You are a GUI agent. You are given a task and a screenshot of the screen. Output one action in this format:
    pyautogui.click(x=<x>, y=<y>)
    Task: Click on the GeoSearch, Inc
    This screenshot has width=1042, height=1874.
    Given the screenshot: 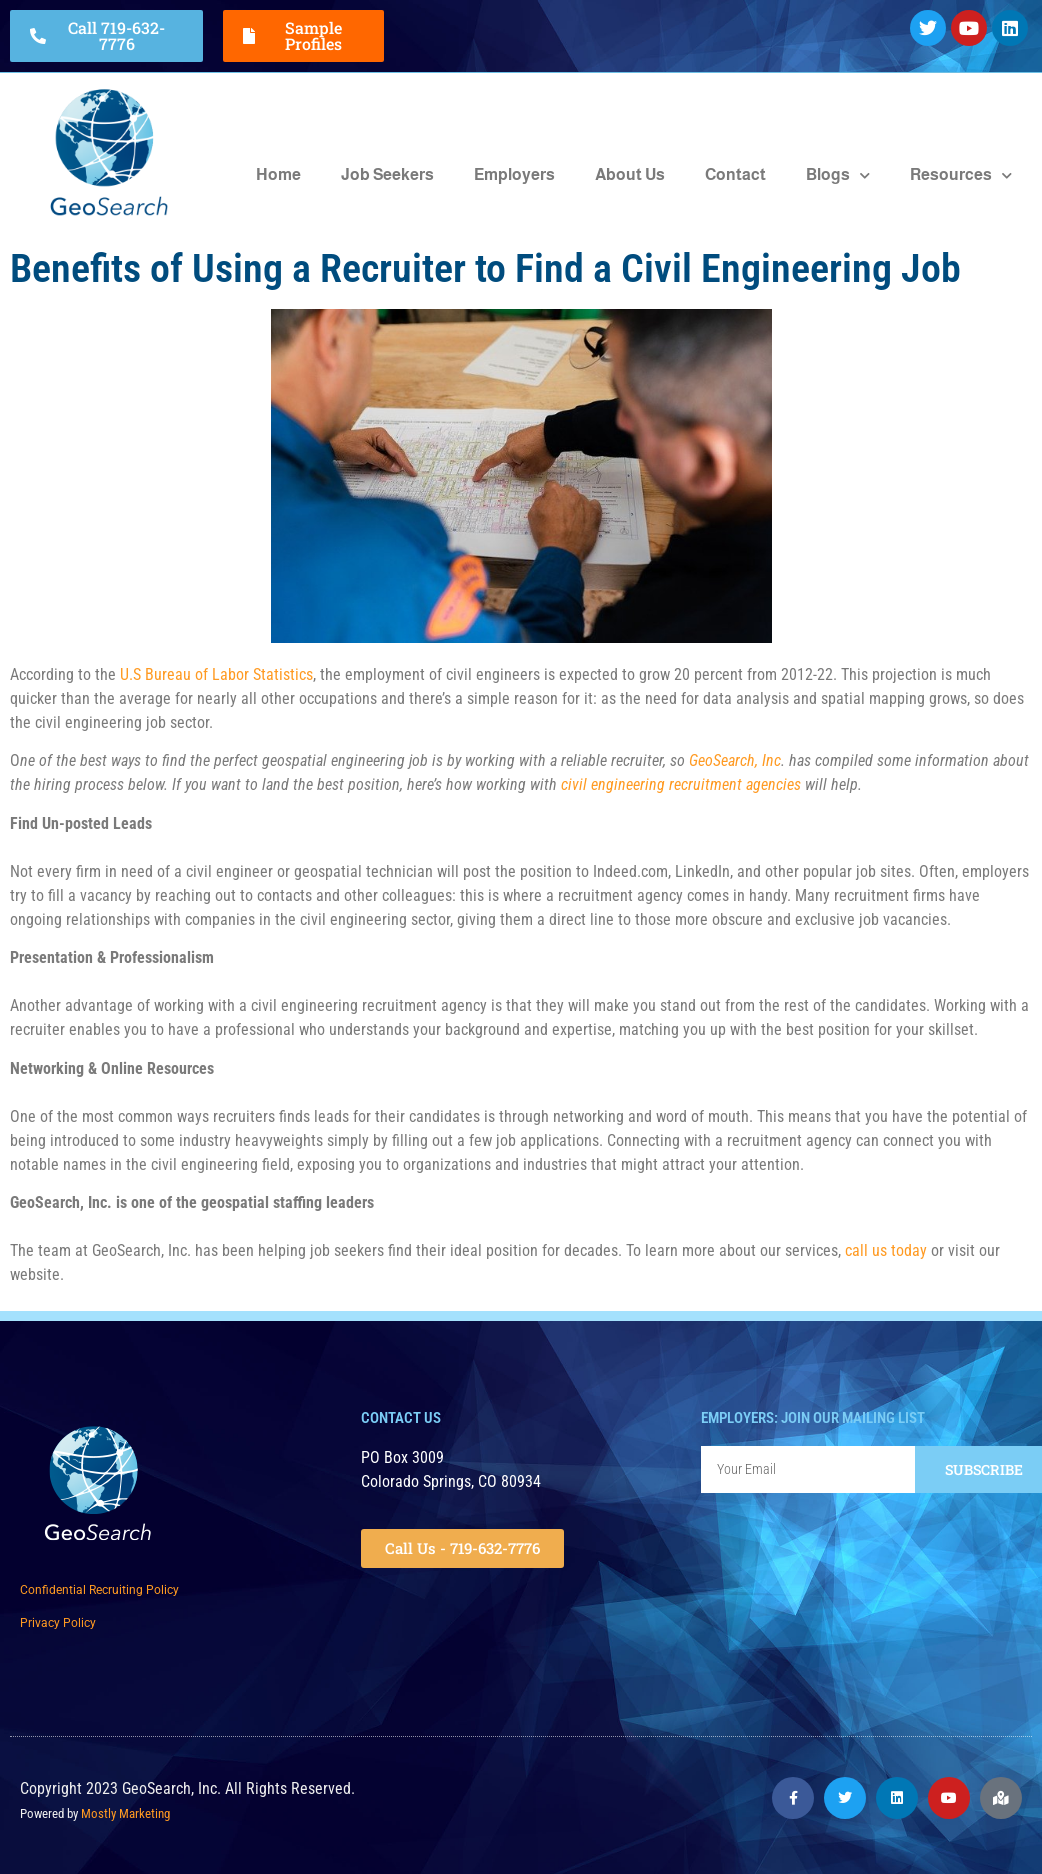 What is the action you would take?
    pyautogui.click(x=735, y=760)
    